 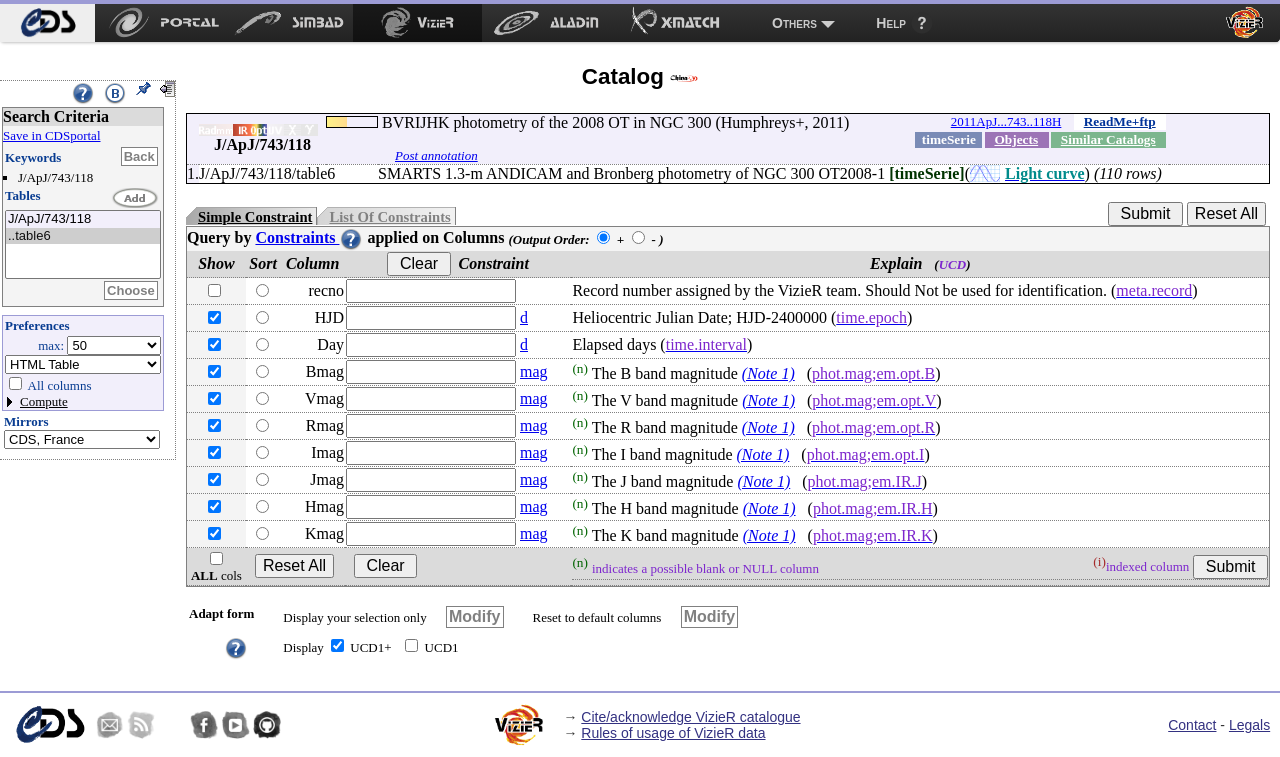 What do you see at coordinates (44, 401) in the screenshot?
I see `Compute` at bounding box center [44, 401].